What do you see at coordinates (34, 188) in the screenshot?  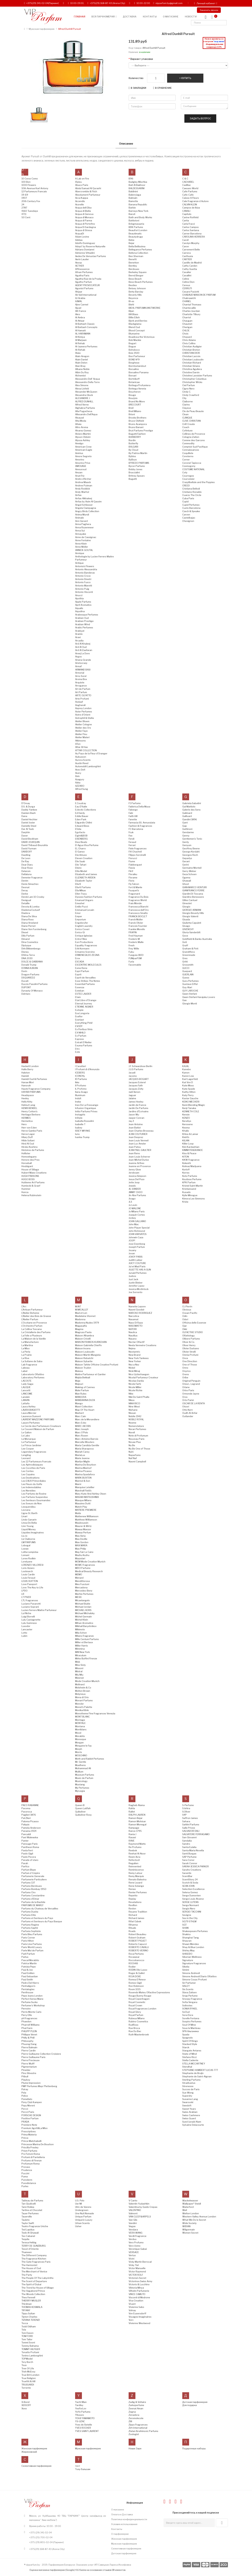 I see `10th Avenue Karl Antony` at bounding box center [34, 188].